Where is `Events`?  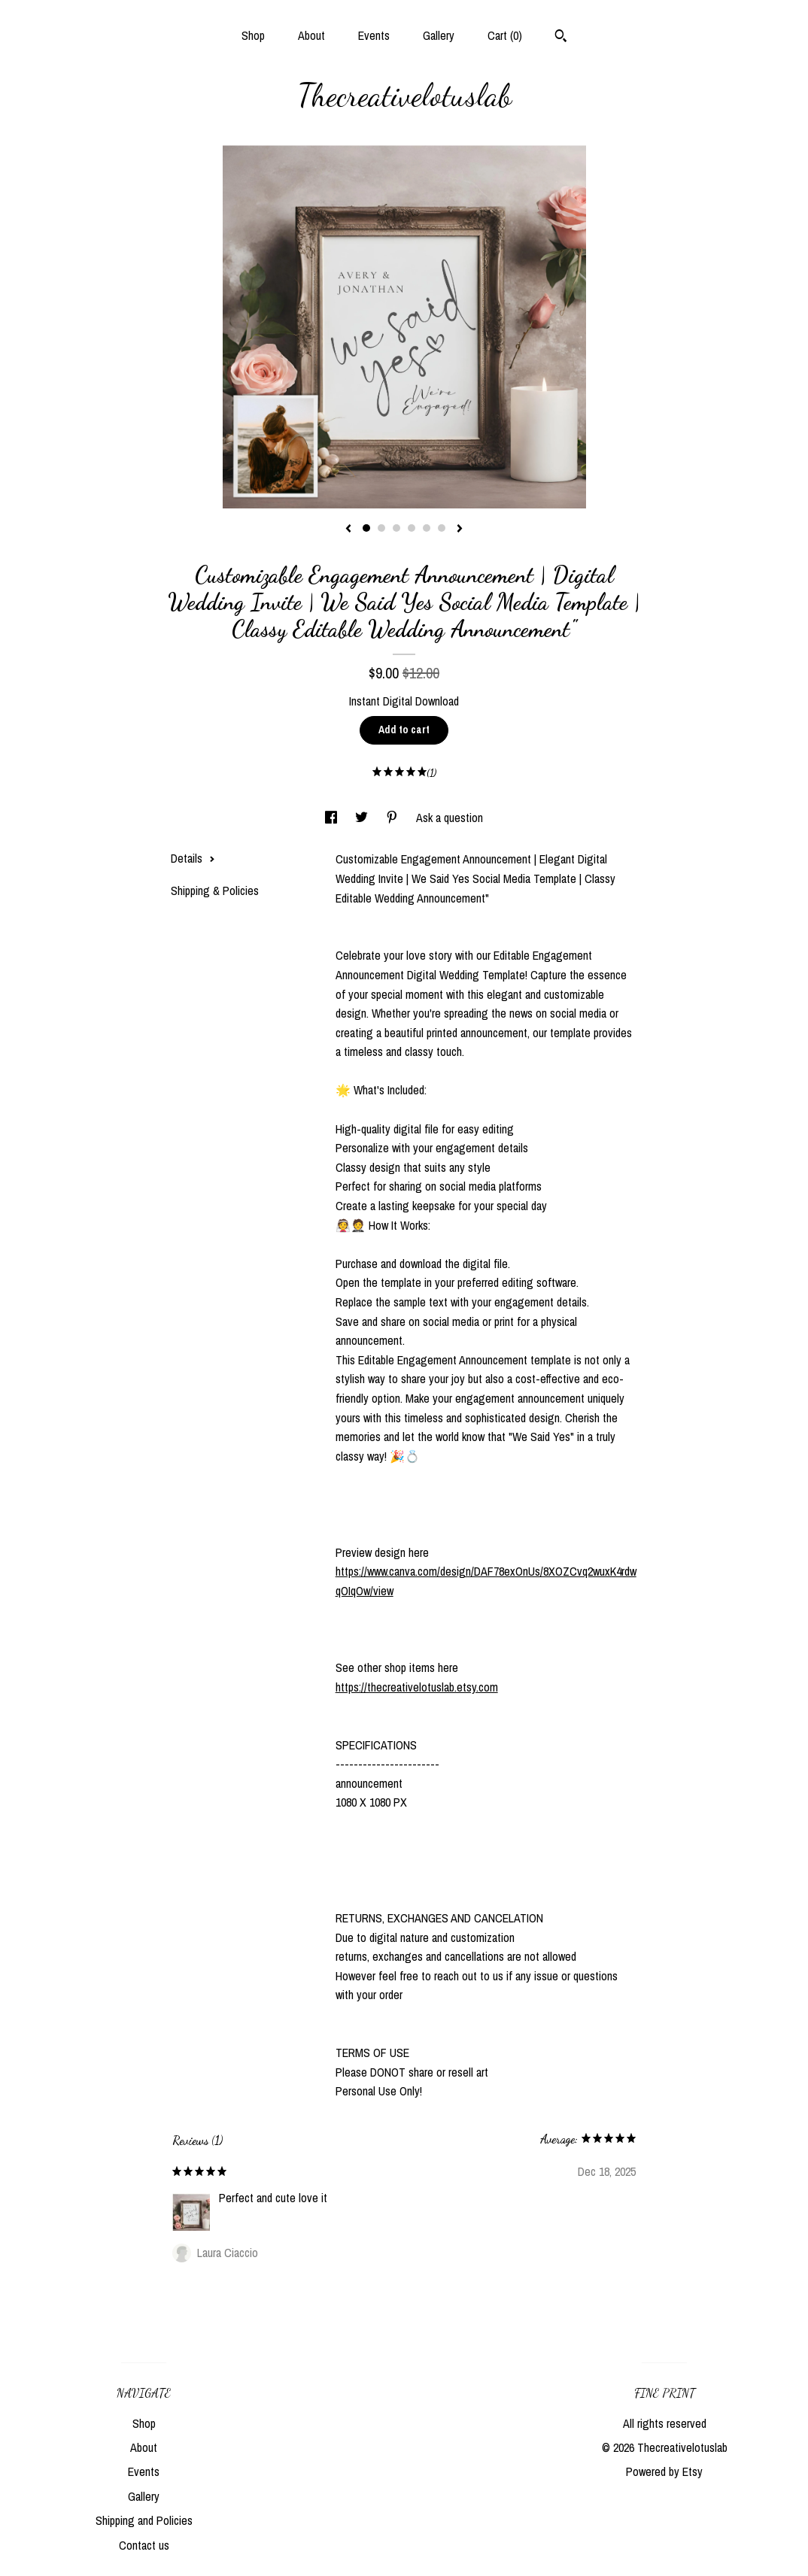 Events is located at coordinates (374, 35).